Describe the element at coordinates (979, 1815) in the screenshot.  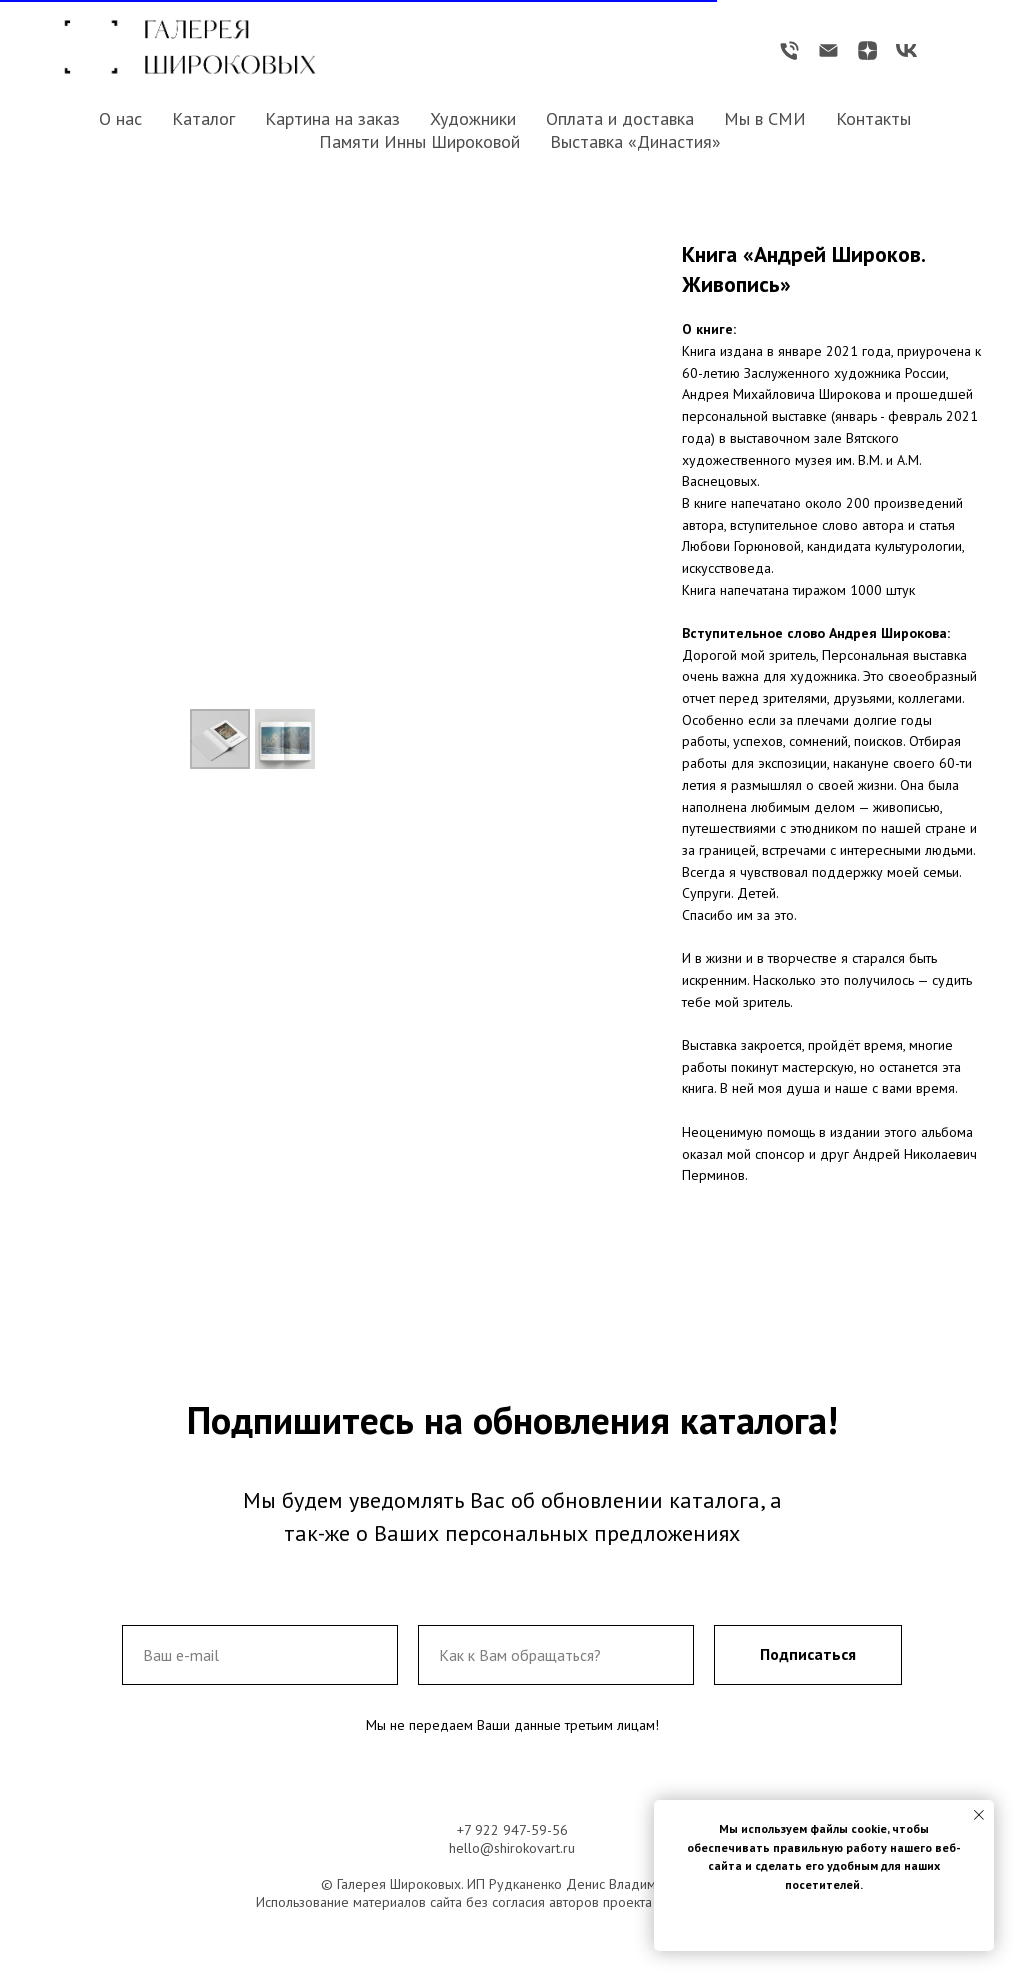
I see `[Закрыть уведомление]` at that location.